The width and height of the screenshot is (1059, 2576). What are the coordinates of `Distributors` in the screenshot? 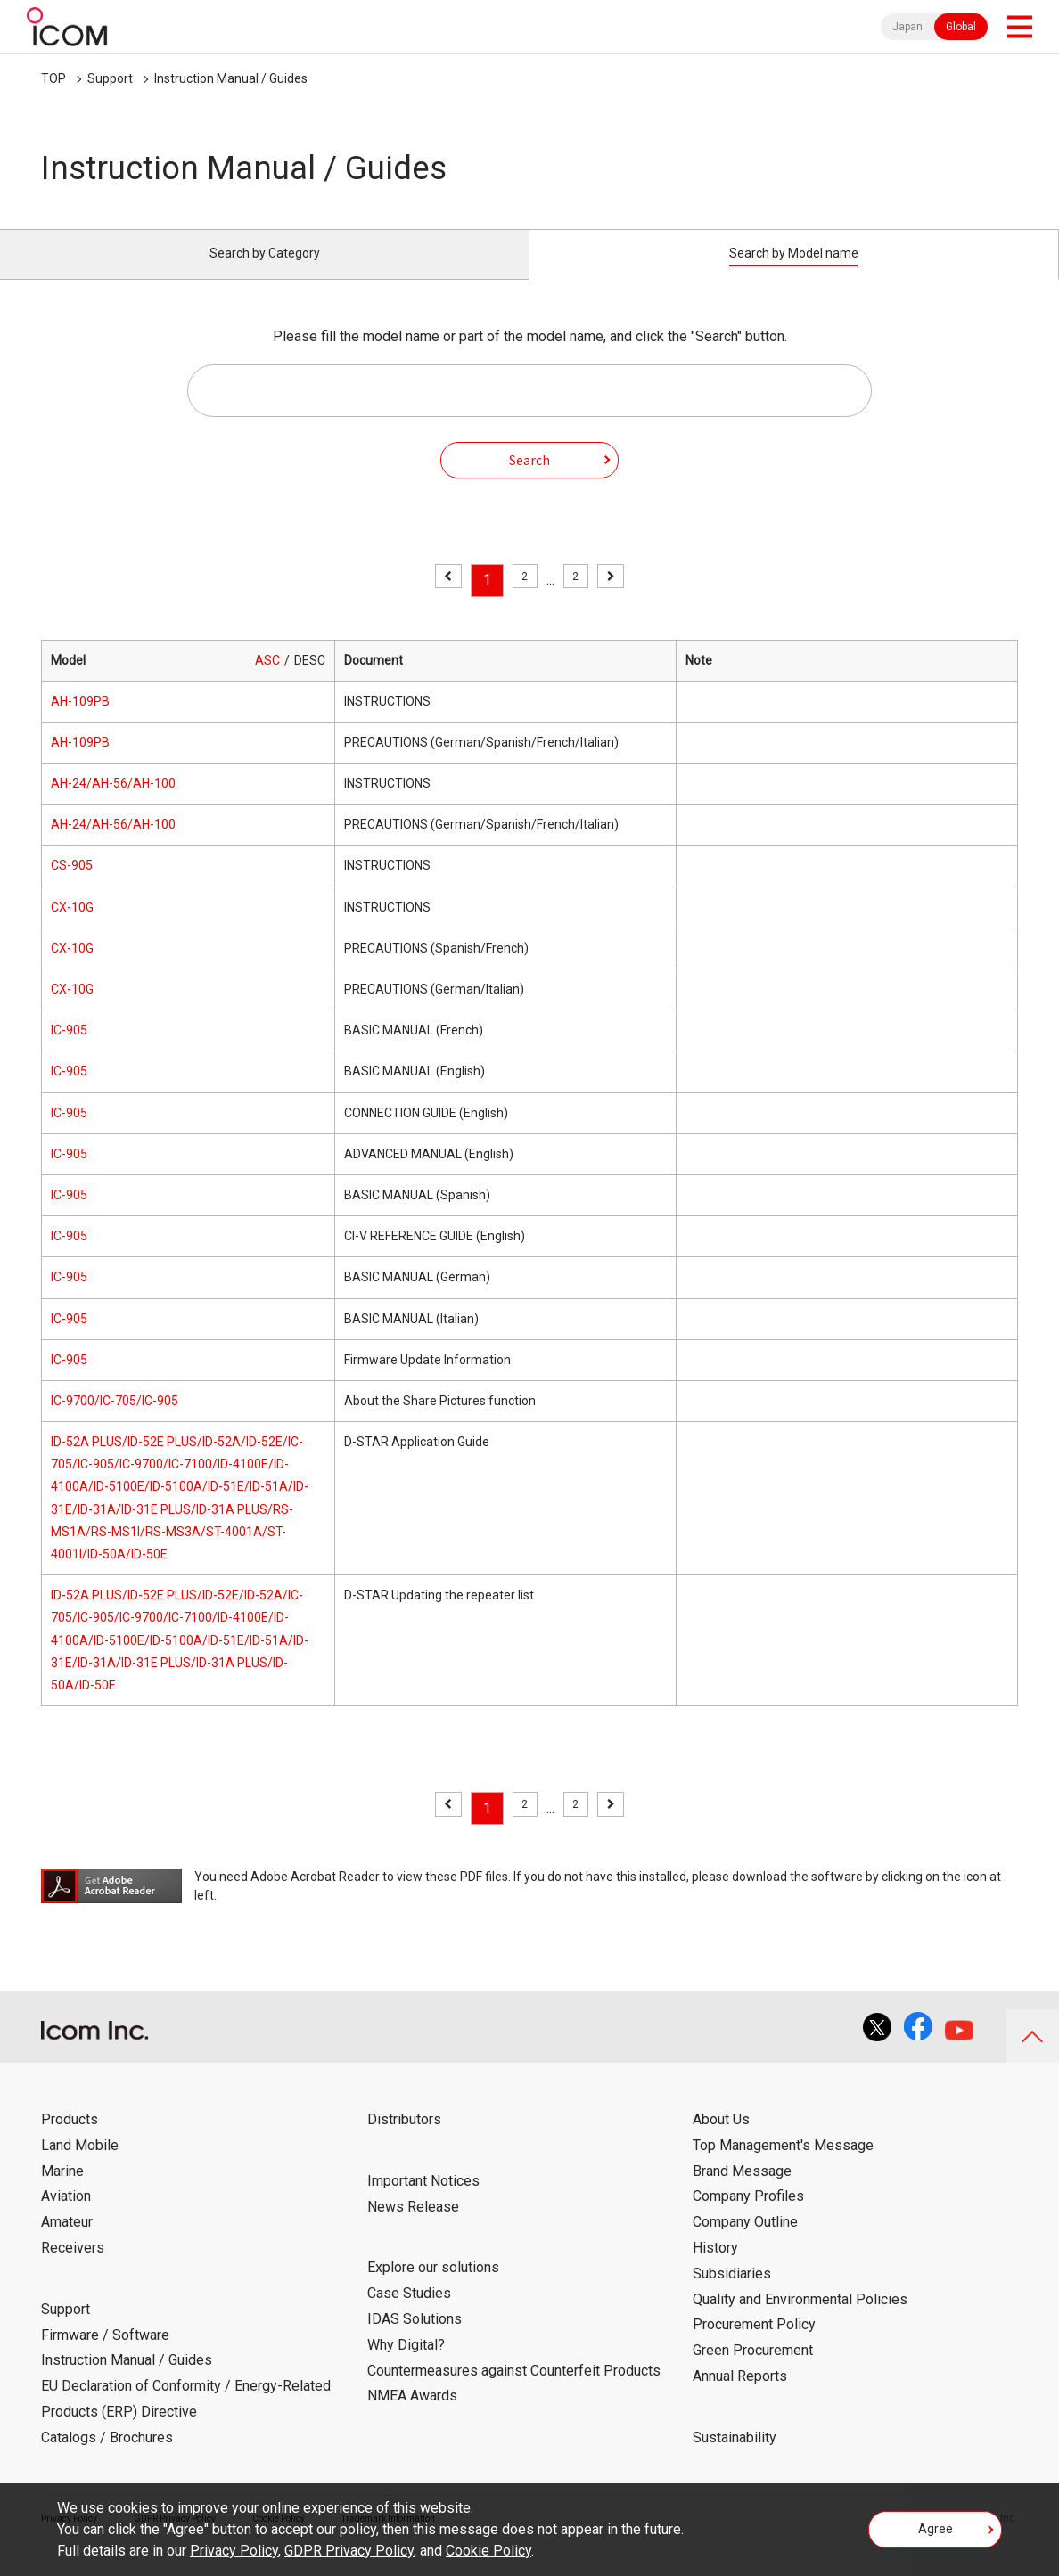 It's located at (404, 2139).